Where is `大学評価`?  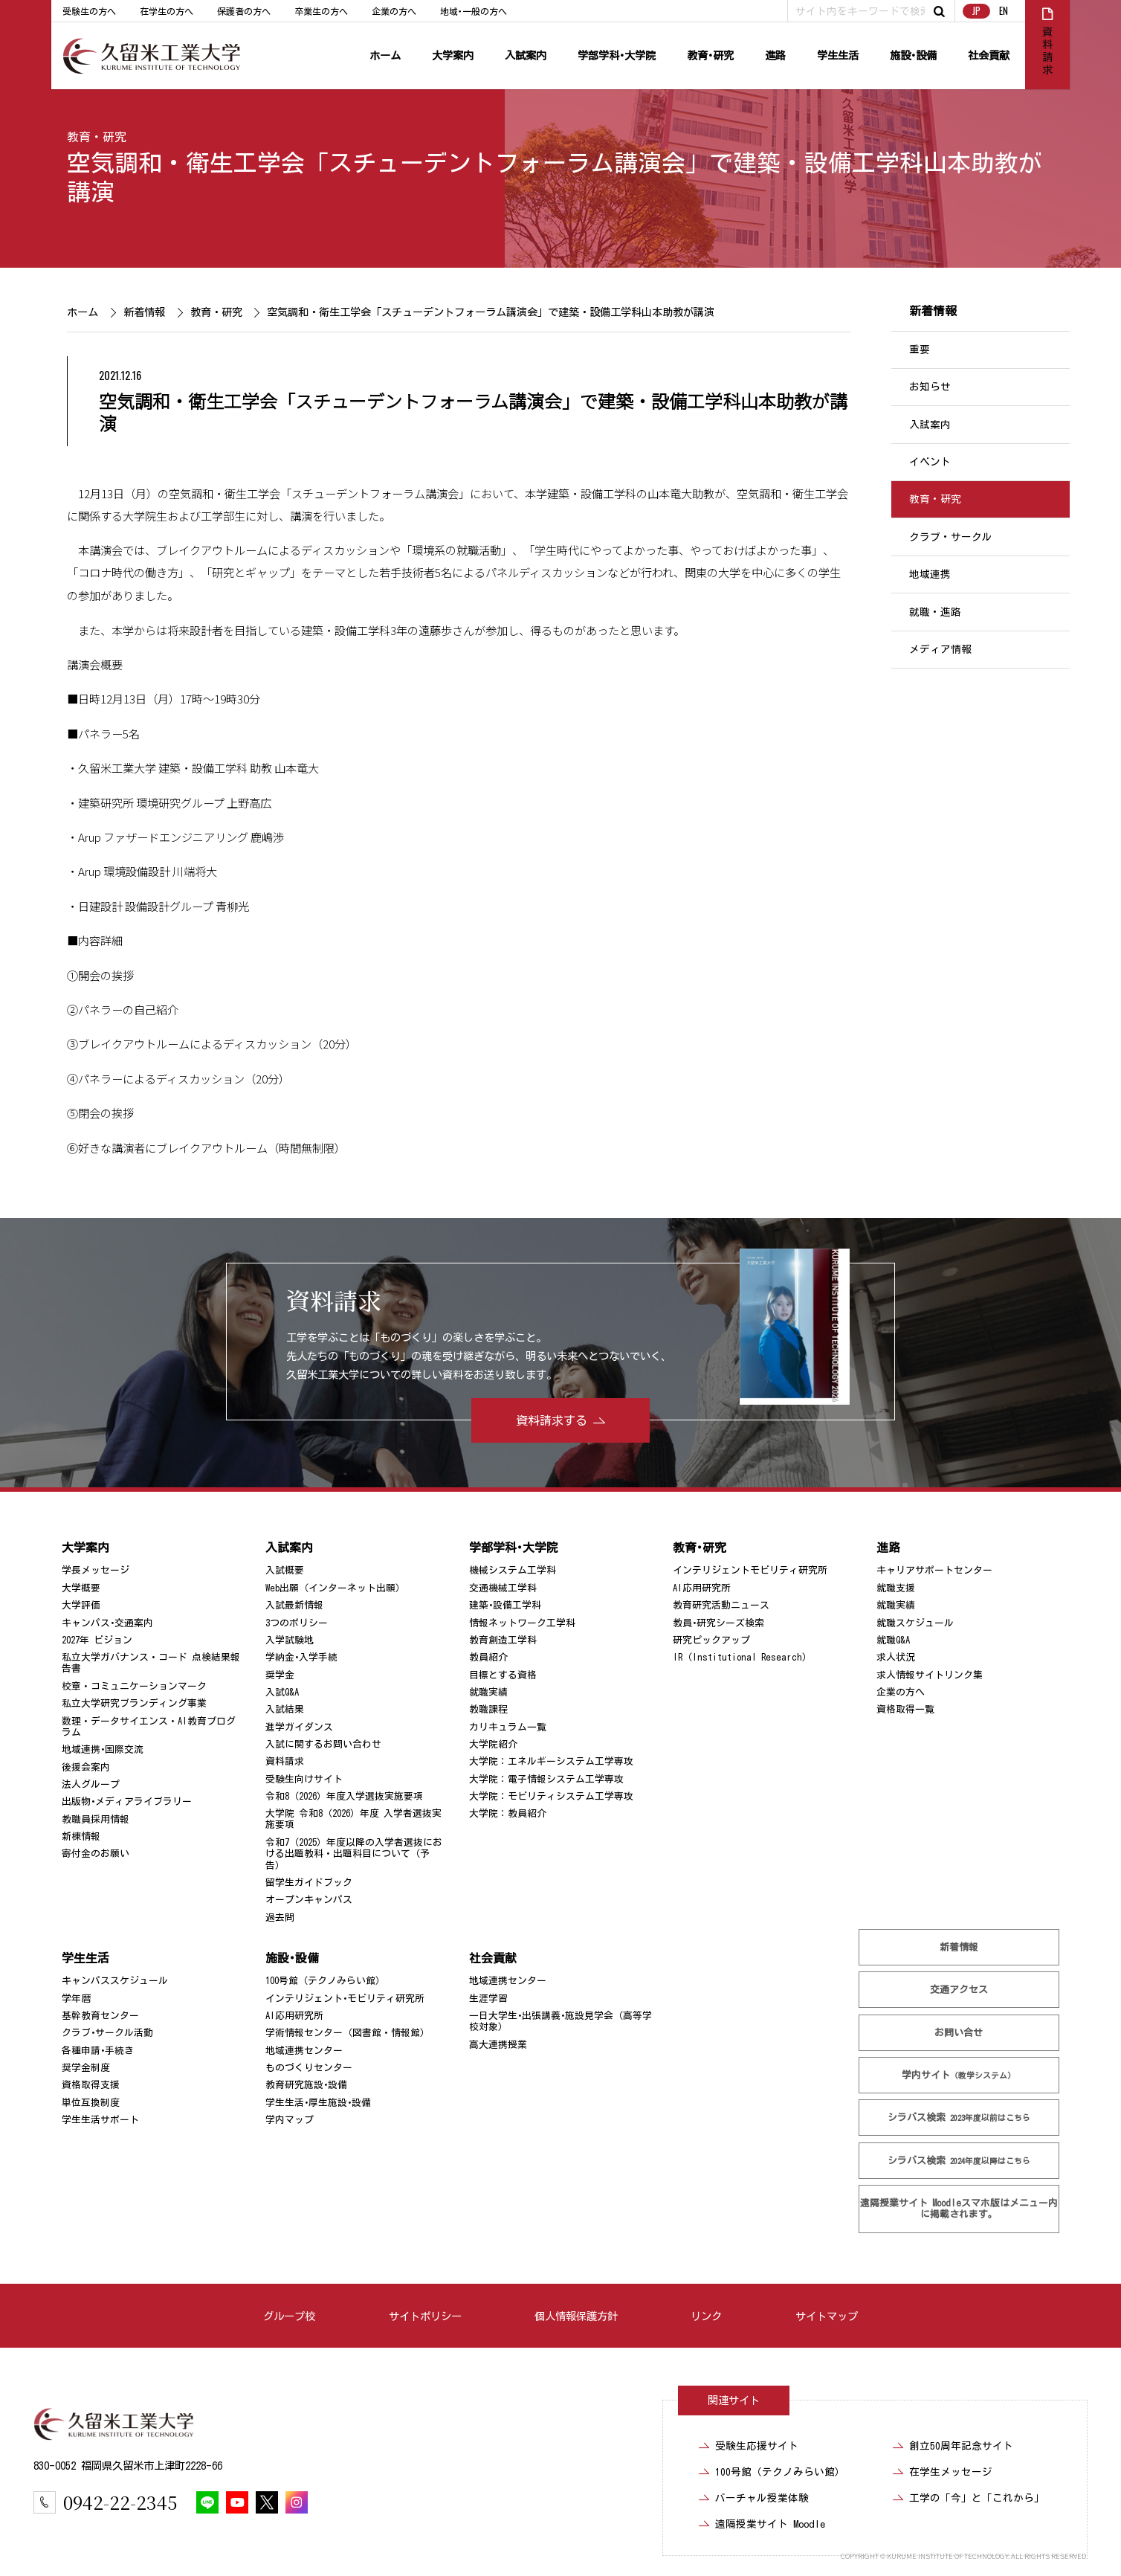
大学評価 is located at coordinates (81, 1605).